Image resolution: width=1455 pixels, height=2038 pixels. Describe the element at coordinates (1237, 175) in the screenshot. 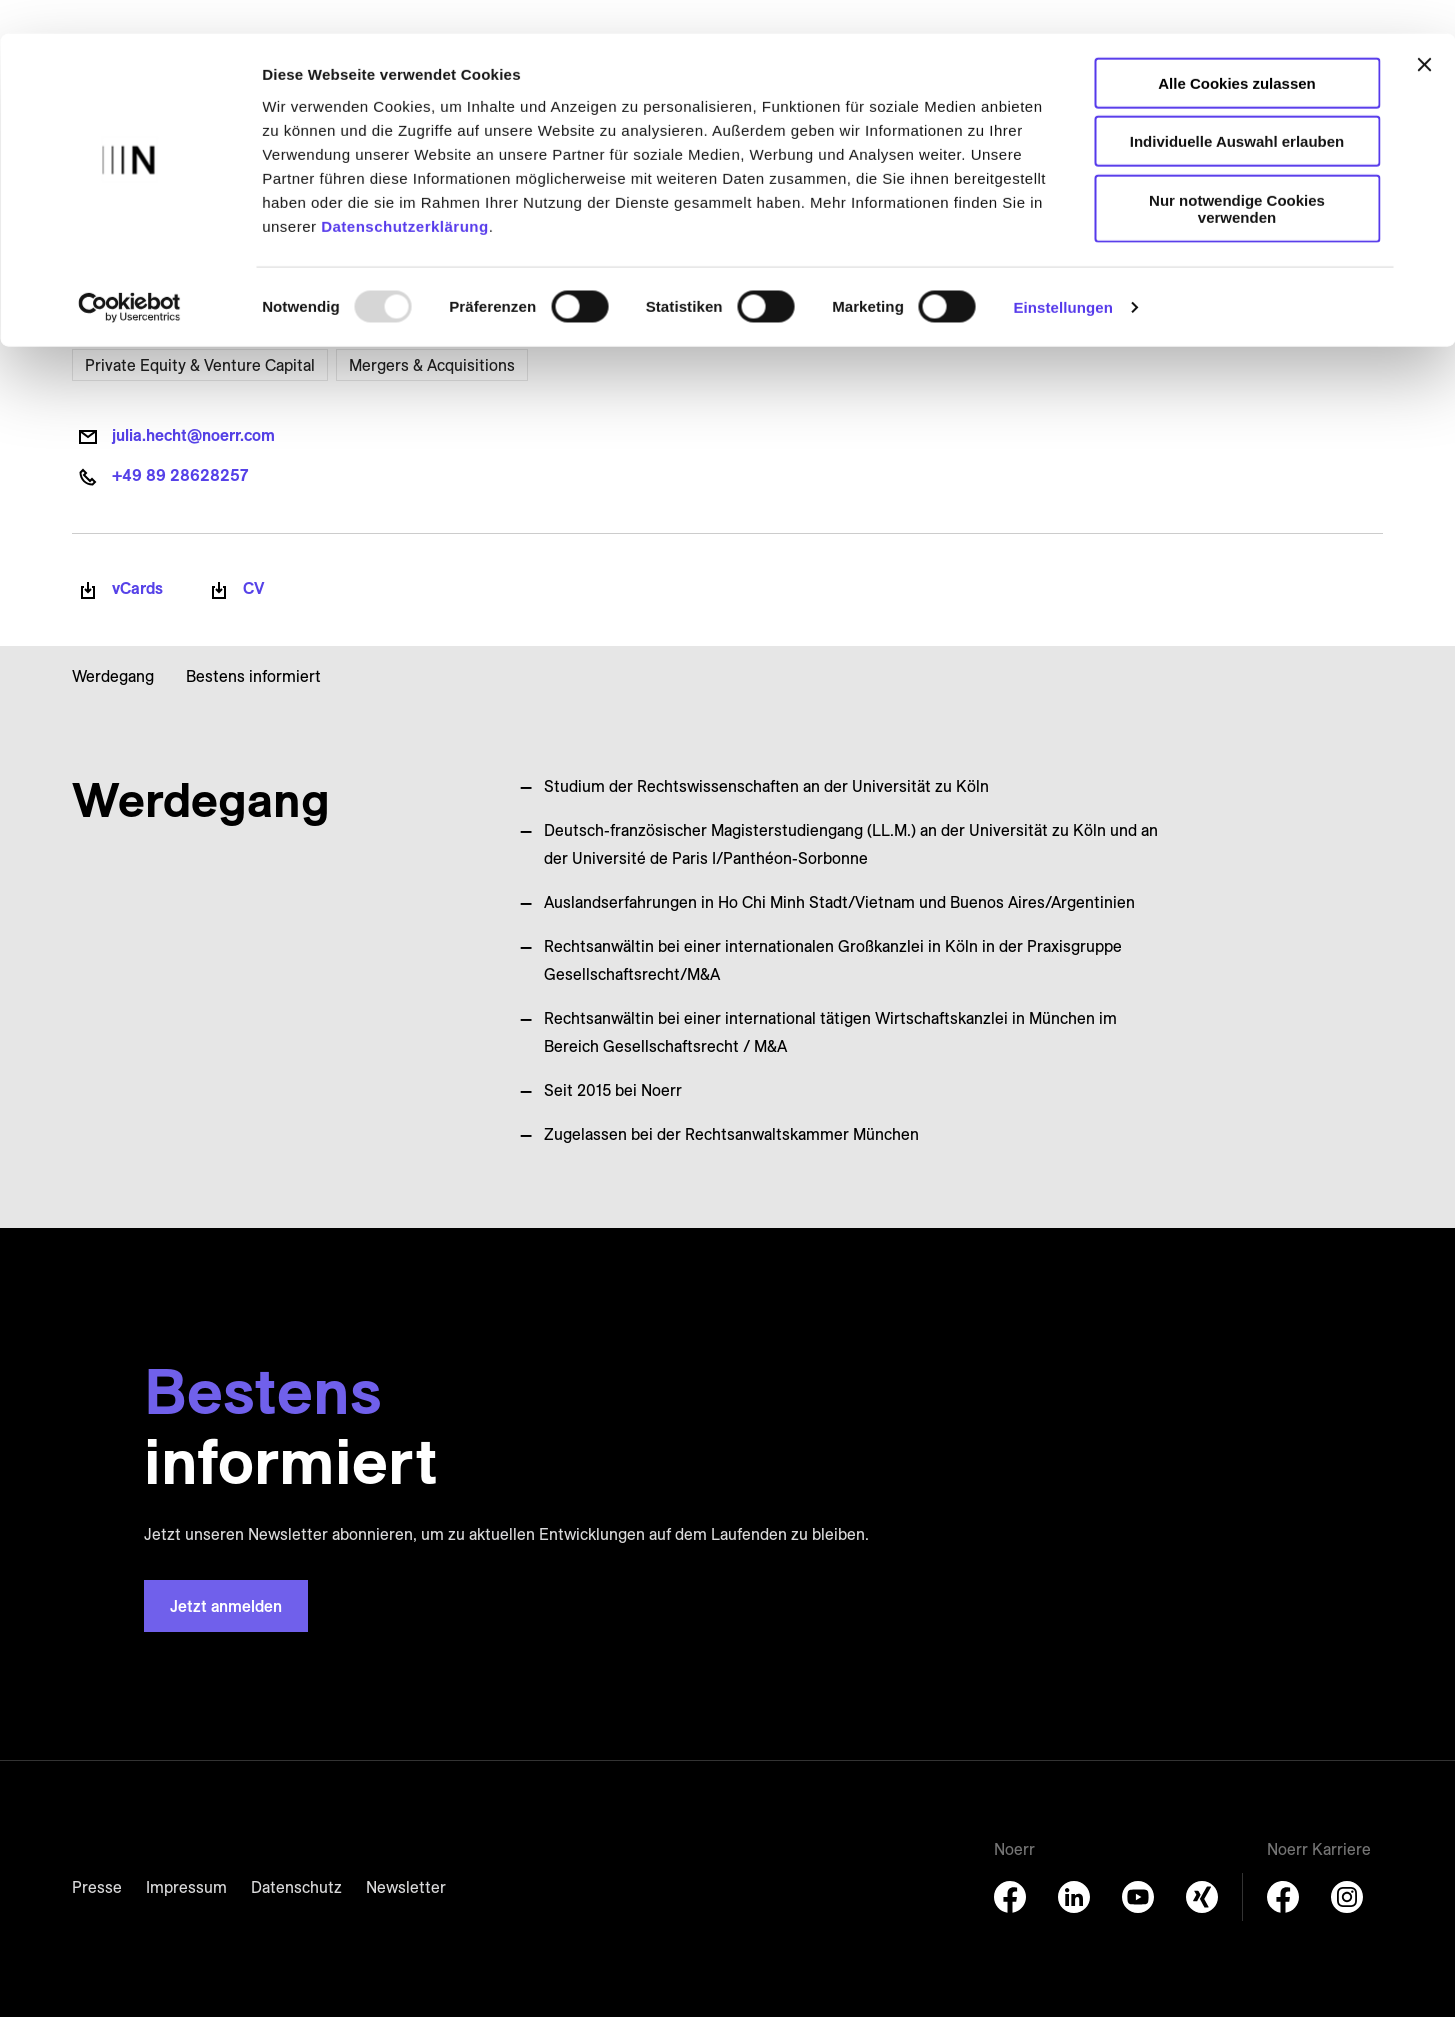

I see `Nur notwendige Cookies verwenden` at that location.